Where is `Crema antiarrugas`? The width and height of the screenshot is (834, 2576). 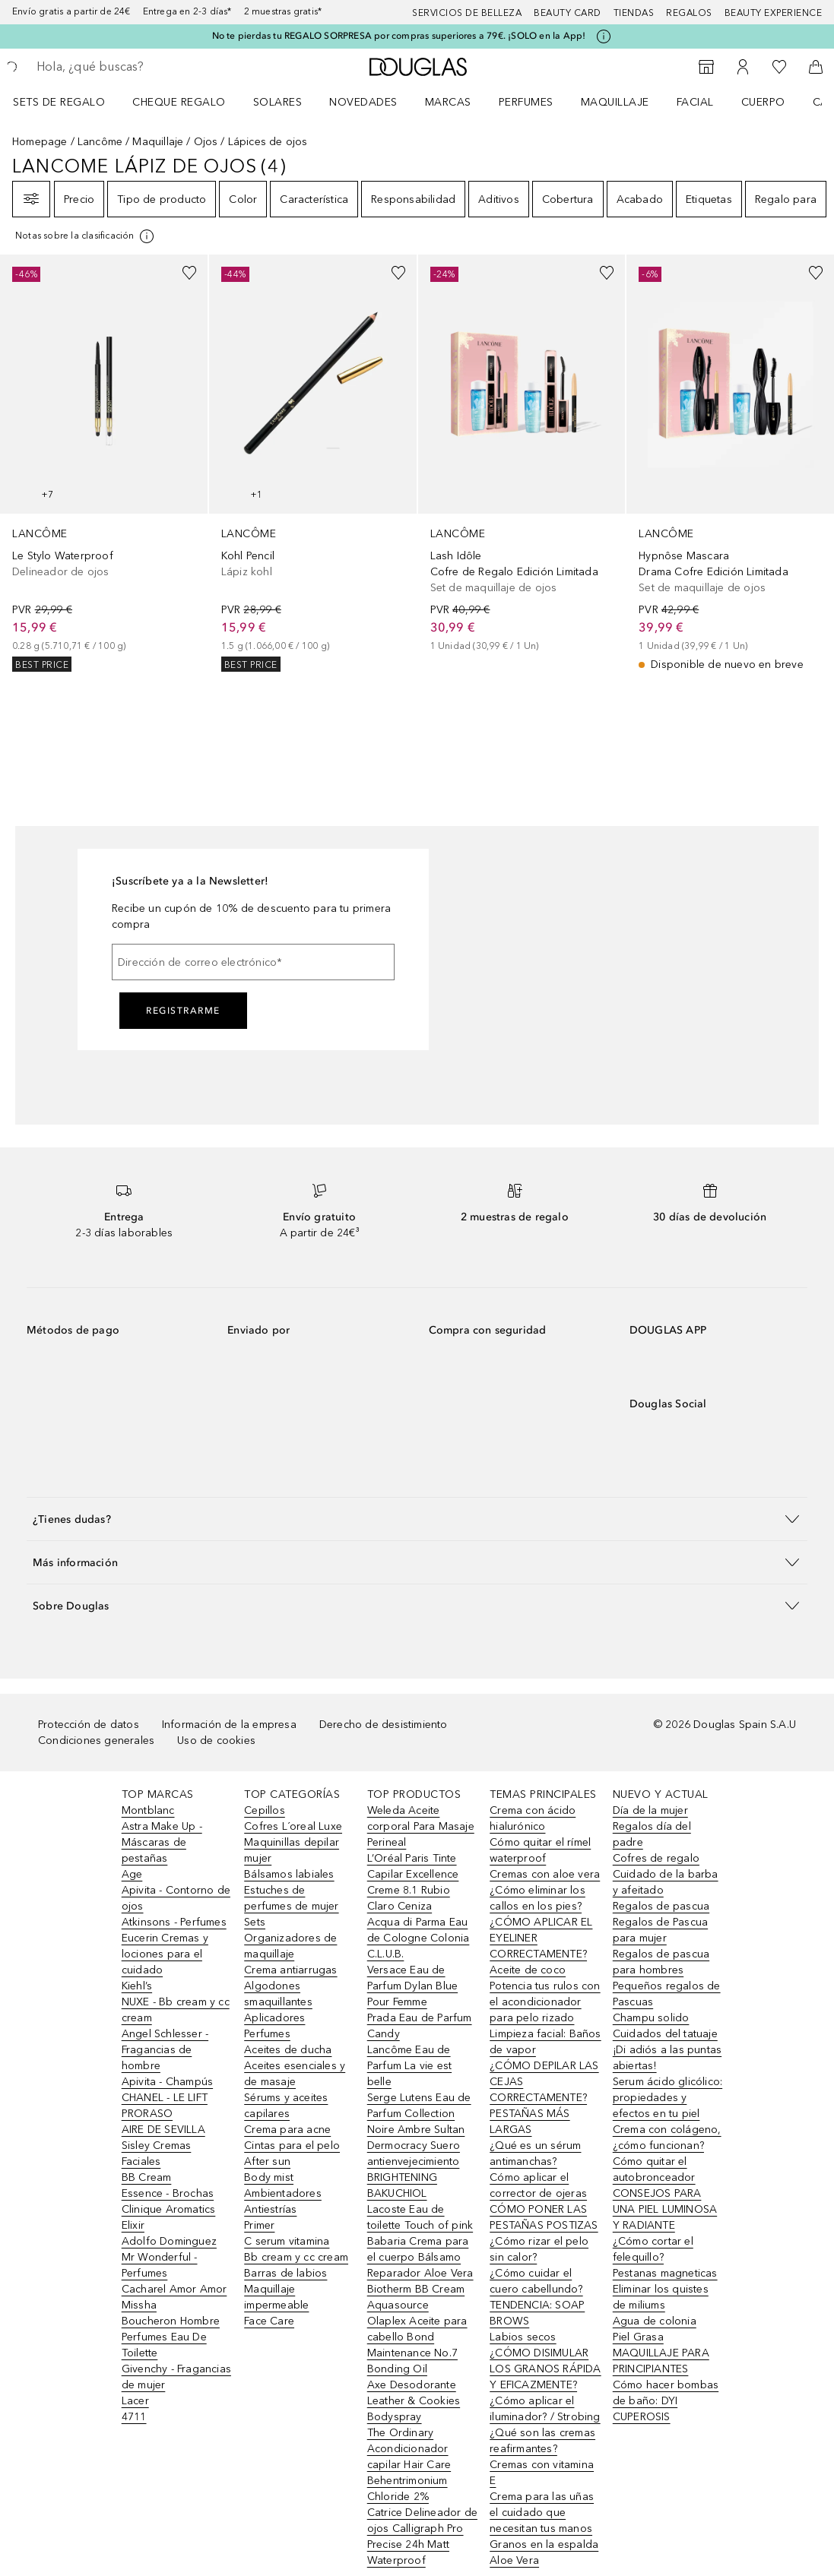 Crema antiarrugas is located at coordinates (290, 1970).